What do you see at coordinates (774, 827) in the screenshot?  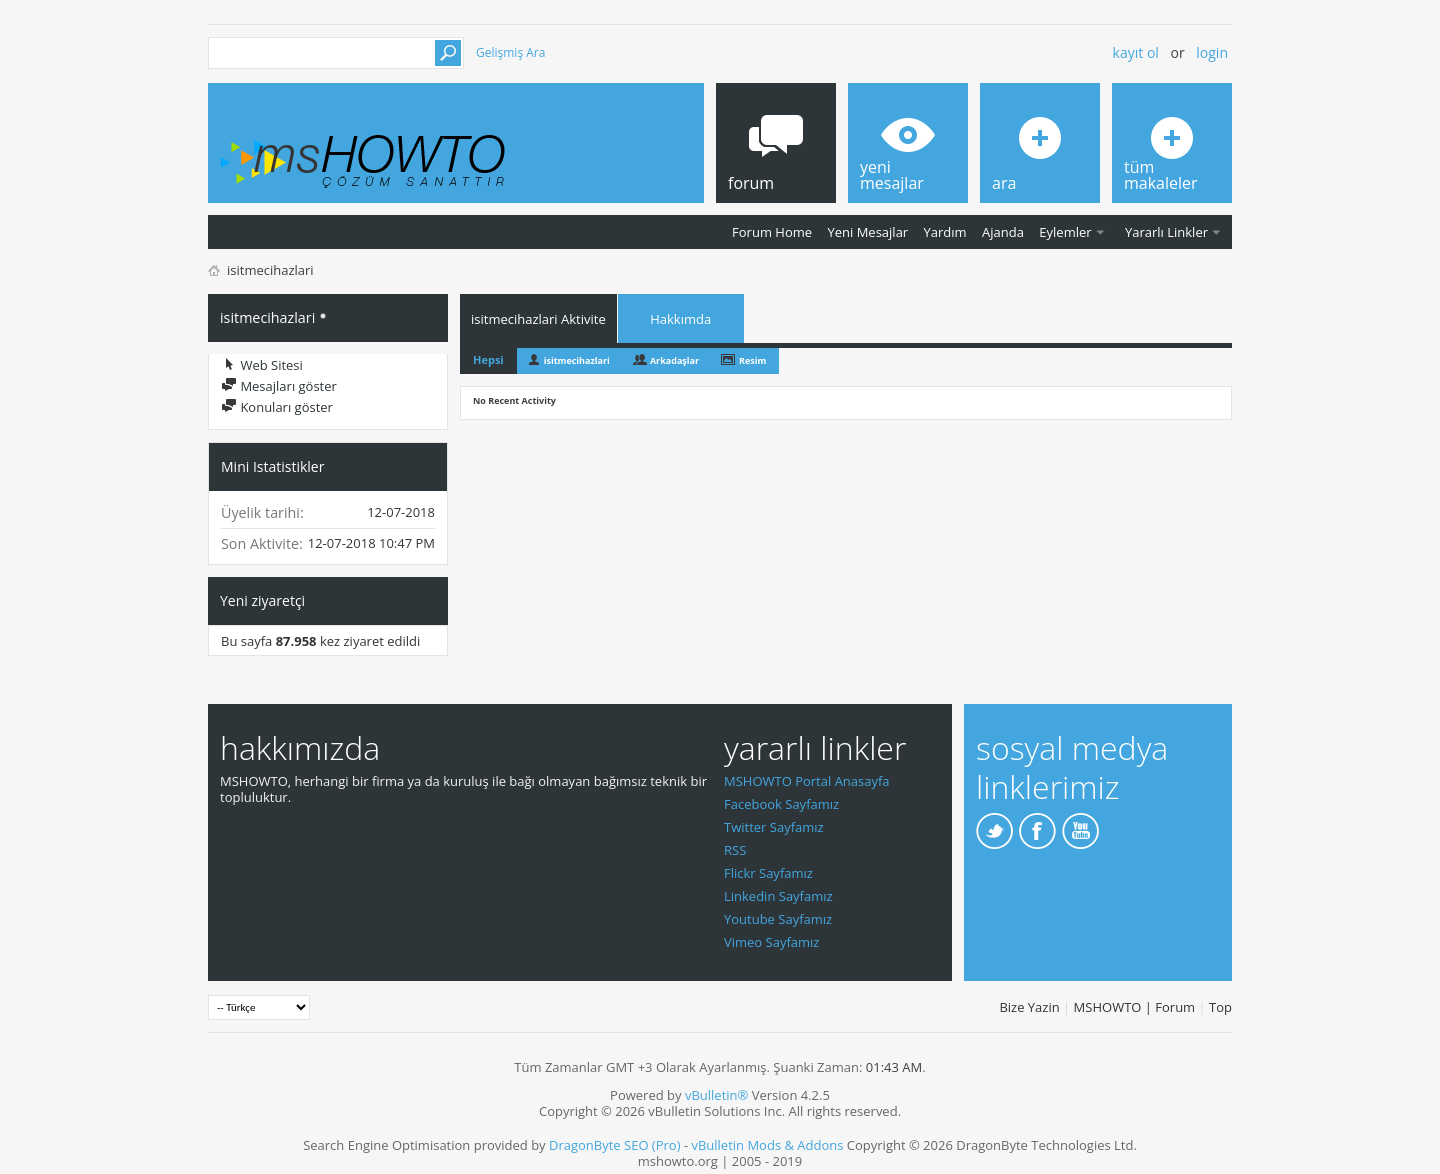 I see `Twitter Sayfamız` at bounding box center [774, 827].